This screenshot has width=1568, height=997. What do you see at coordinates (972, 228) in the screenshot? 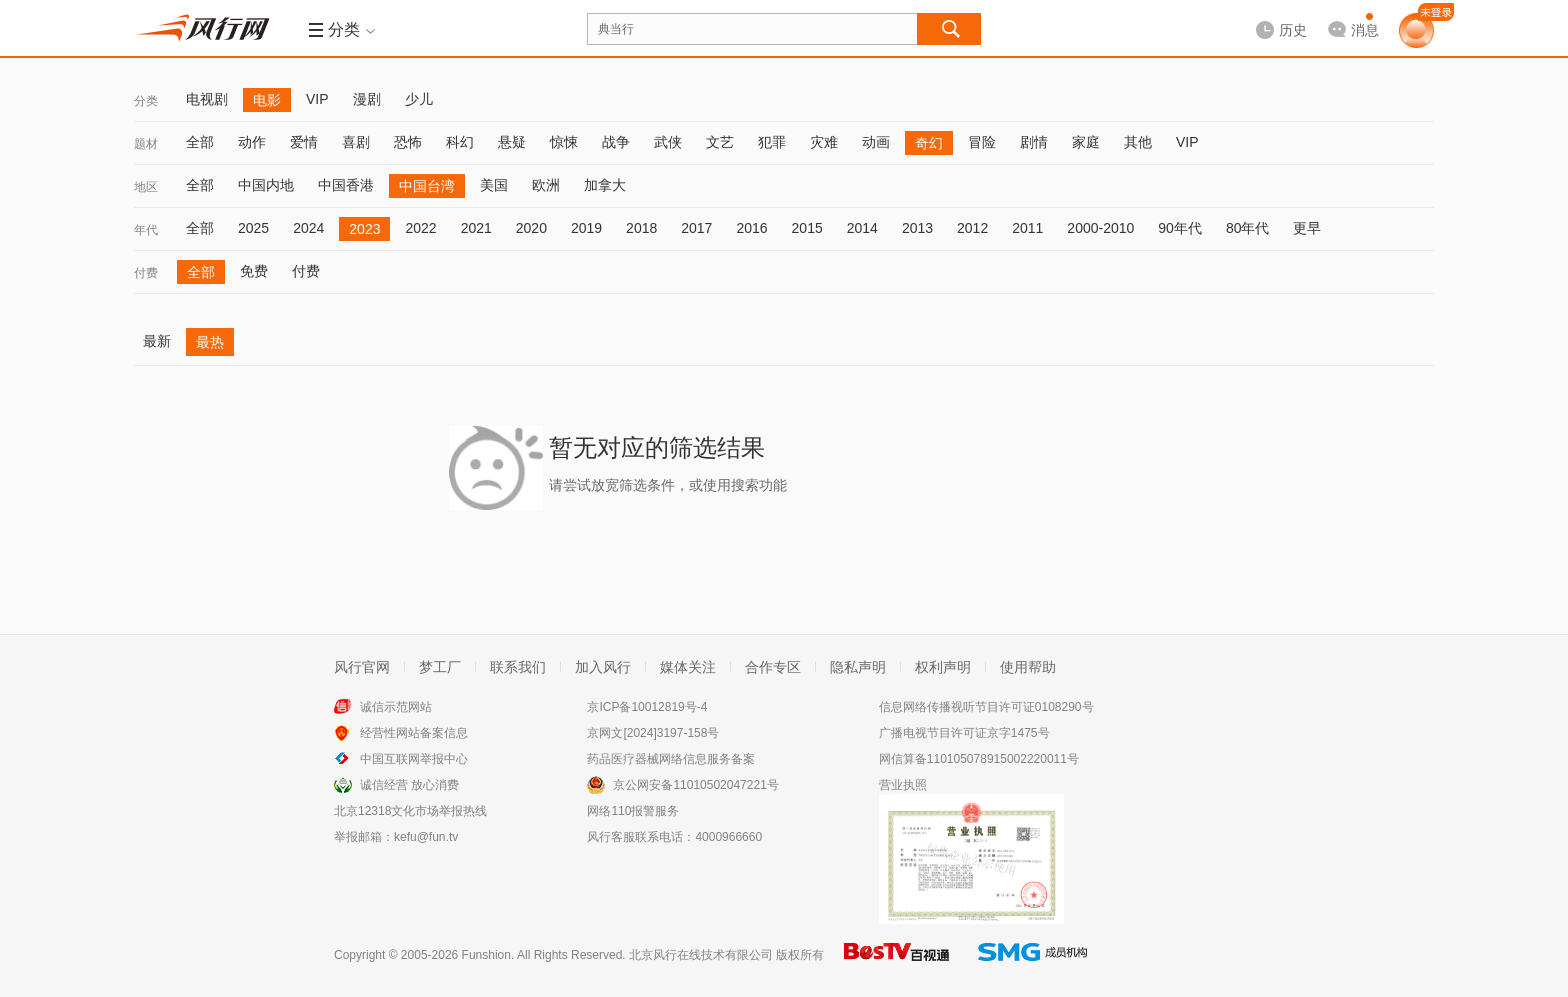
I see `2012` at bounding box center [972, 228].